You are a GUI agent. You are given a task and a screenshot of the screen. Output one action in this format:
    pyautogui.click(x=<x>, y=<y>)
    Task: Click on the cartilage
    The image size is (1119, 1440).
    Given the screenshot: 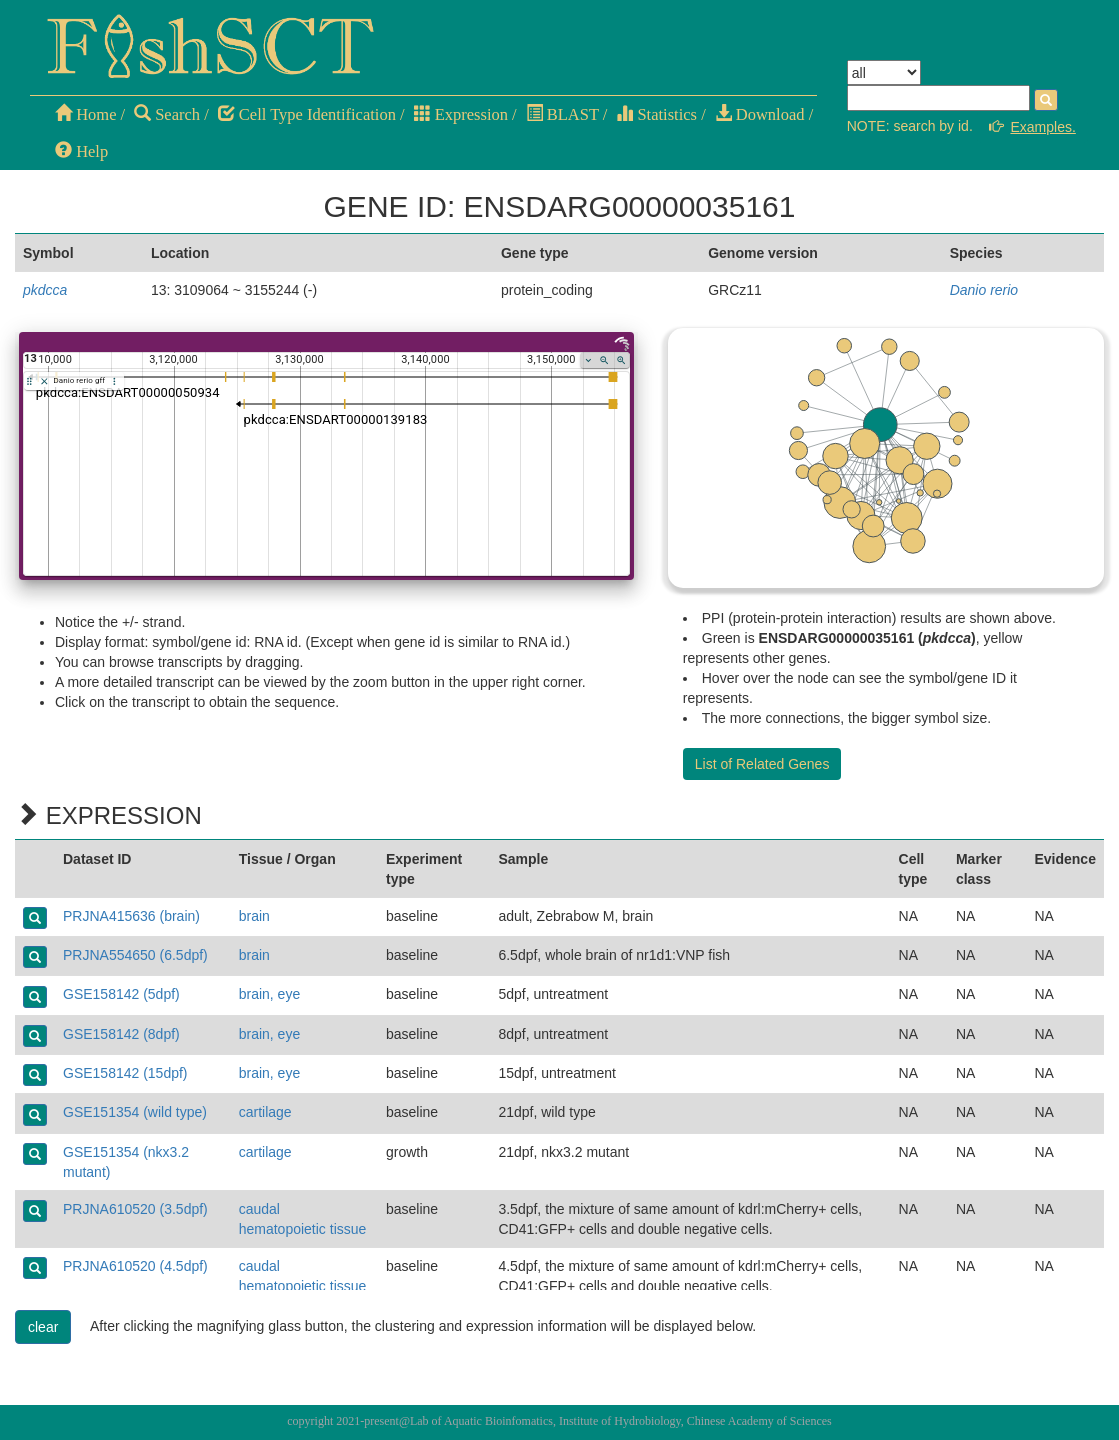 What is the action you would take?
    pyautogui.click(x=265, y=1112)
    